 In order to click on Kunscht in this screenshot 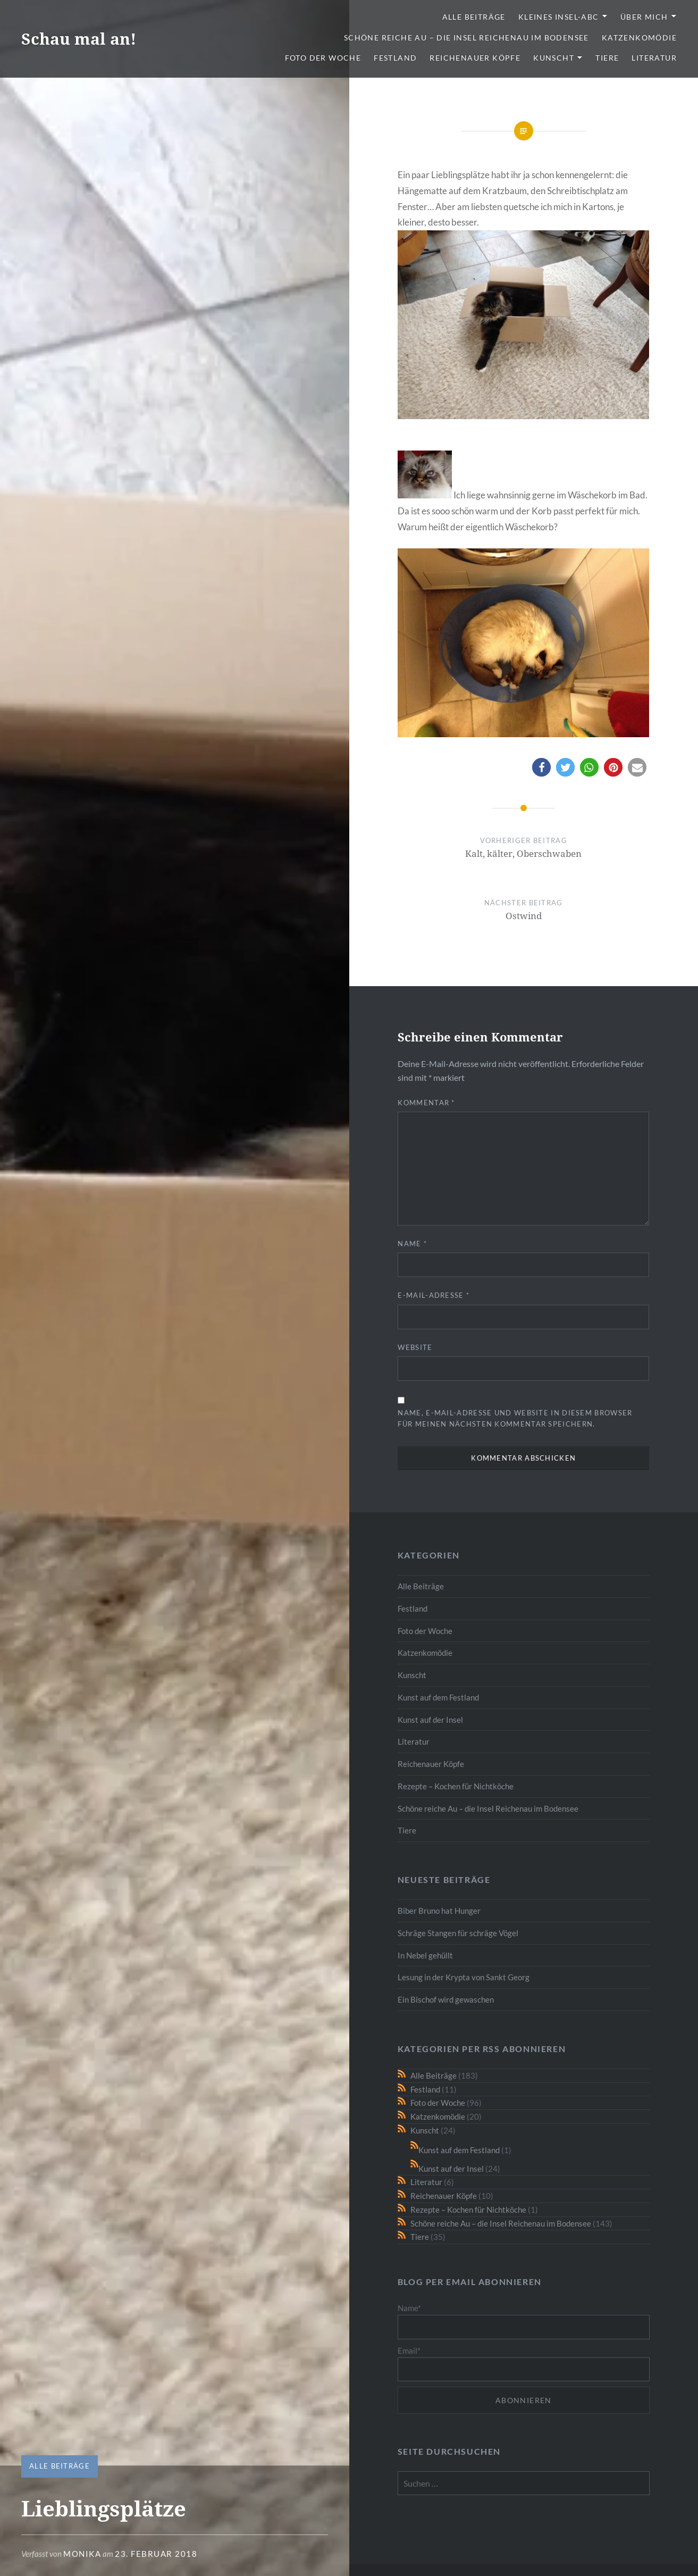, I will do `click(553, 57)`.